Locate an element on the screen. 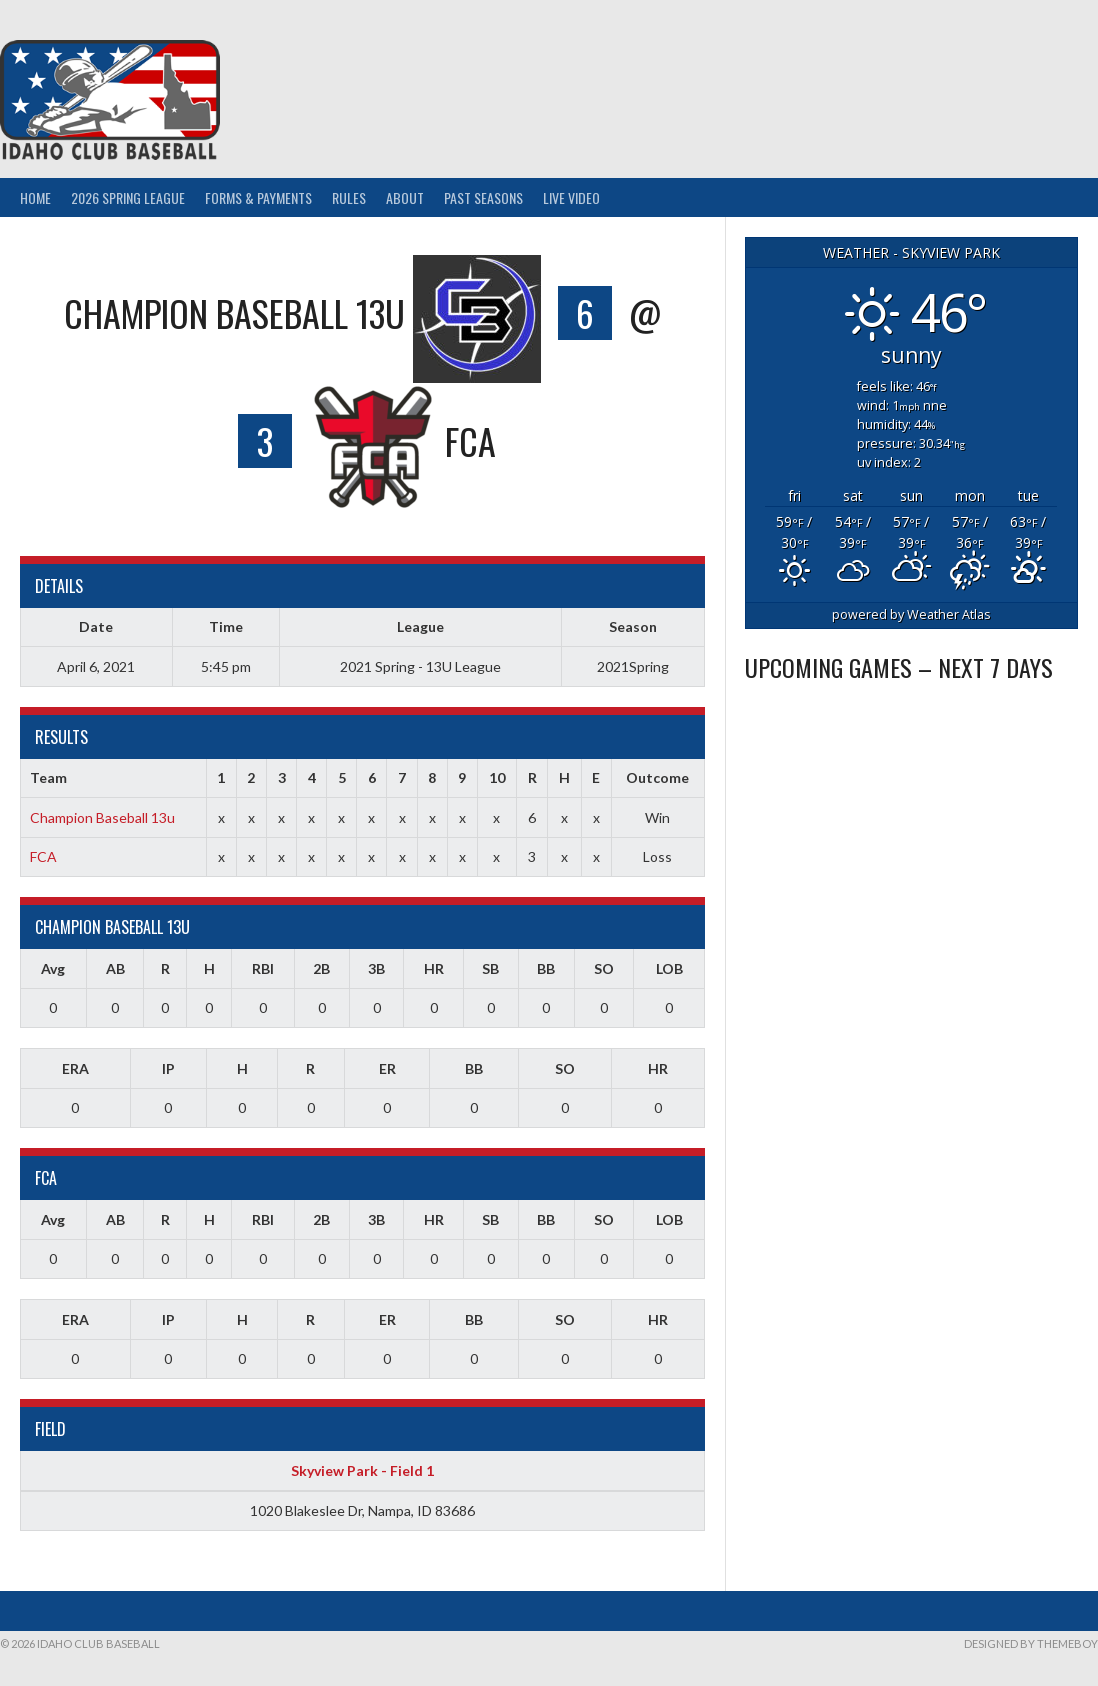  ER is located at coordinates (387, 1068).